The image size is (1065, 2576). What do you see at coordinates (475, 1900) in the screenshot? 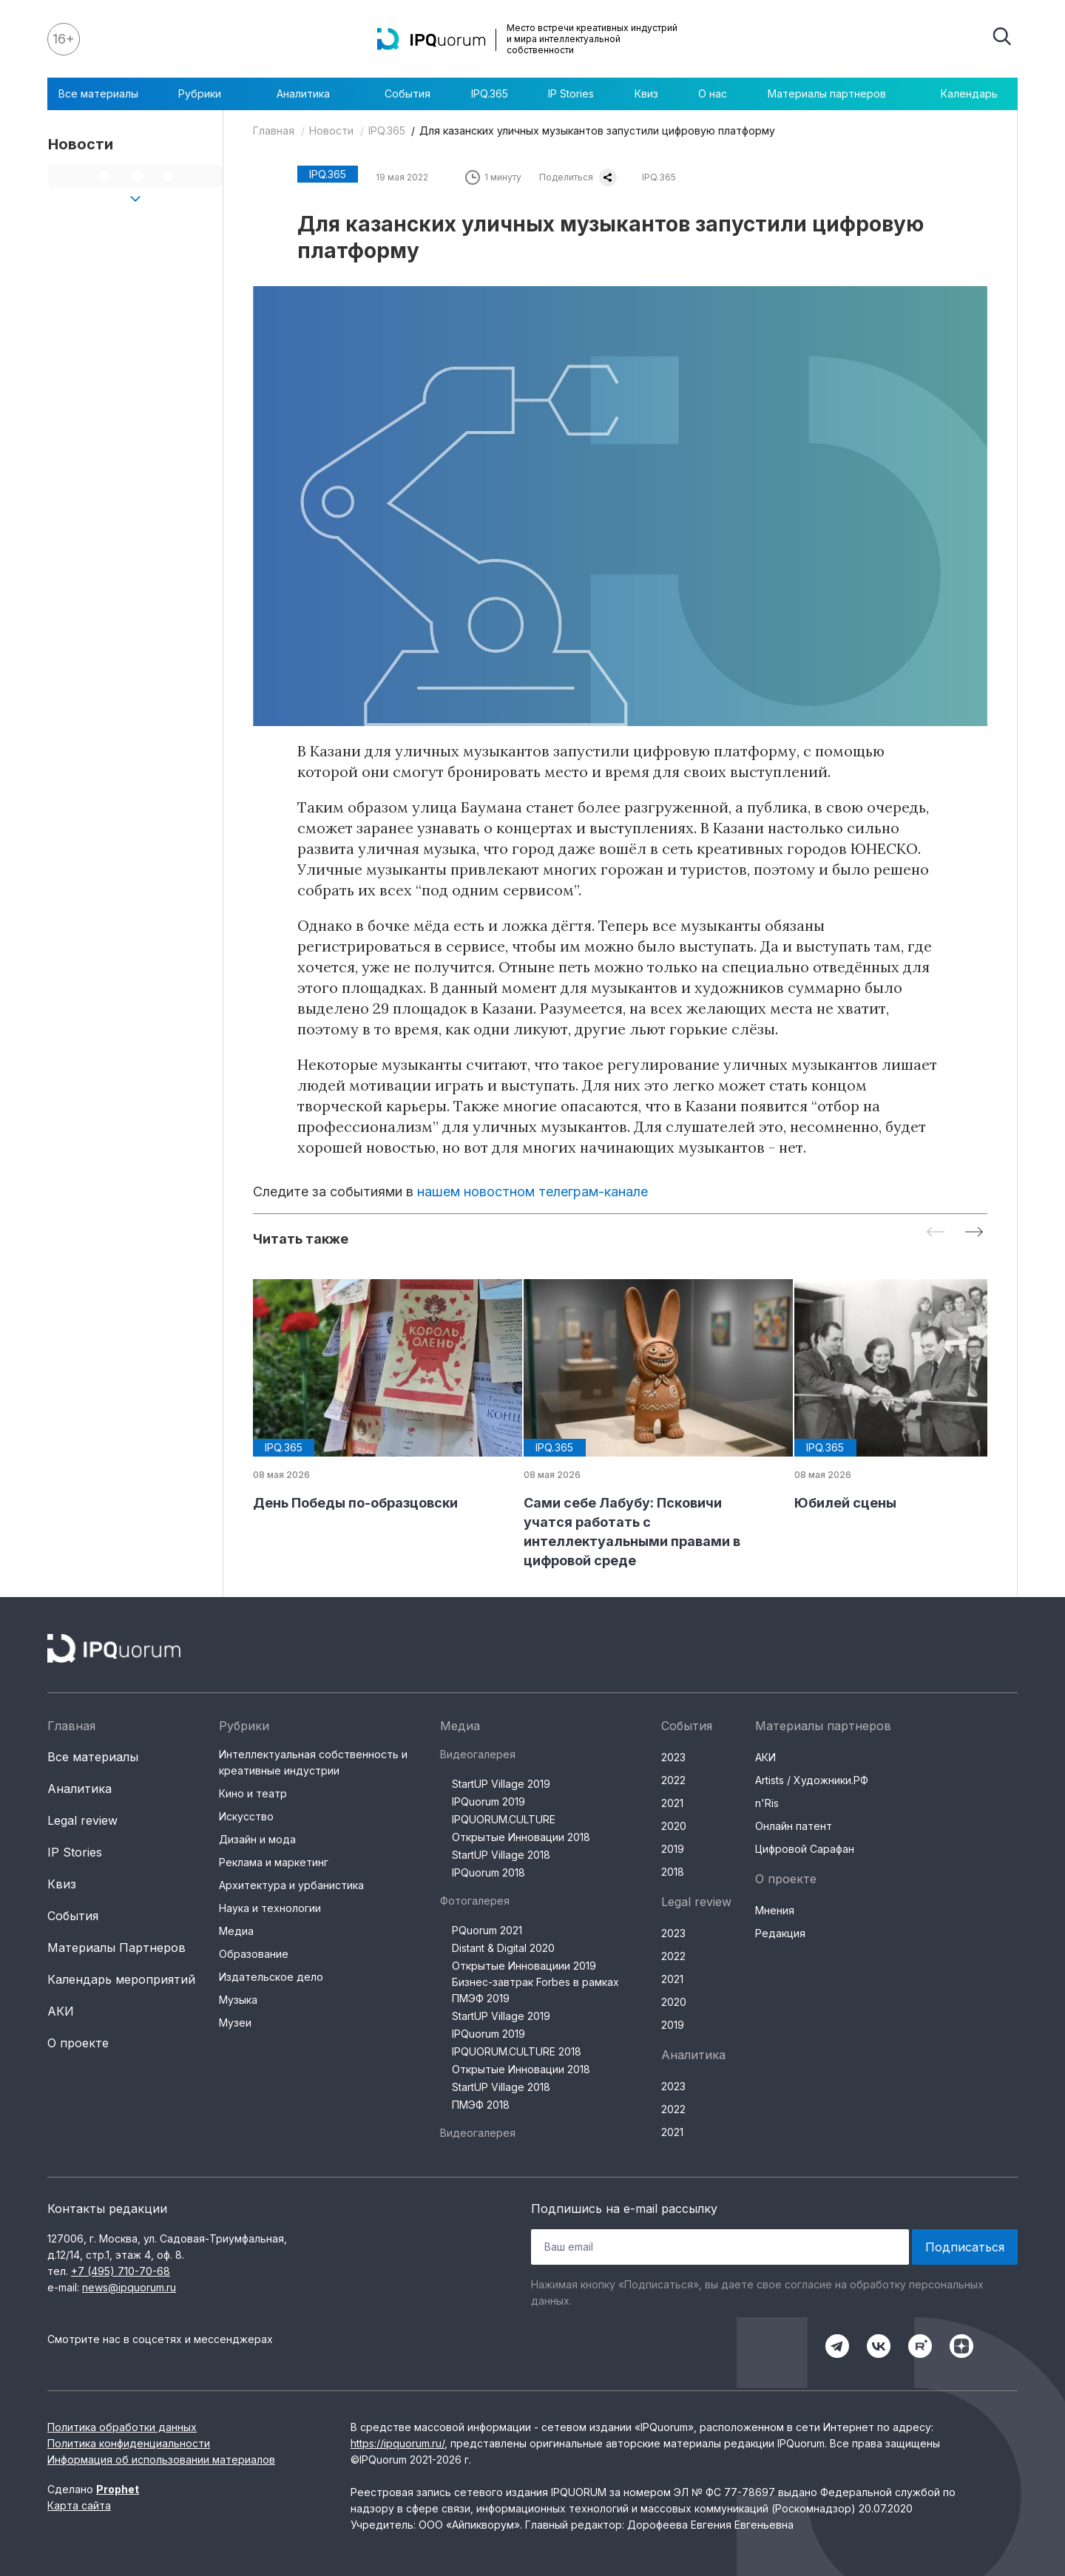
I see `Фотогалерея` at bounding box center [475, 1900].